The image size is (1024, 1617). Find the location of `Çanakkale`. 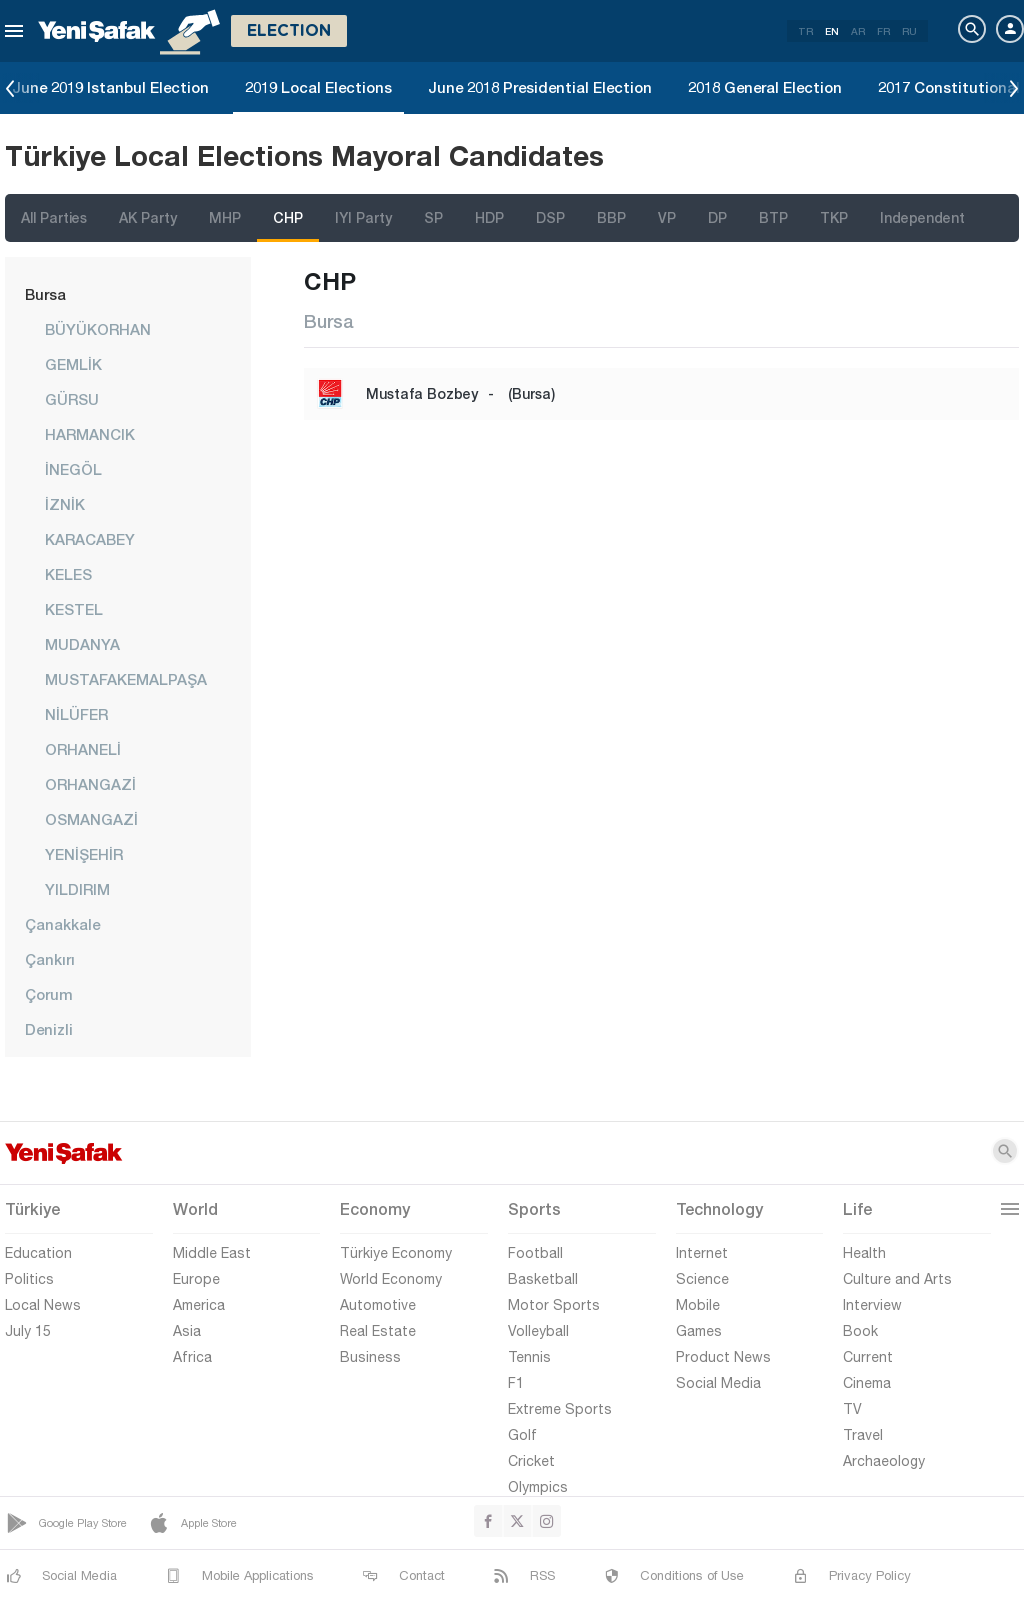

Çanakkale is located at coordinates (62, 924).